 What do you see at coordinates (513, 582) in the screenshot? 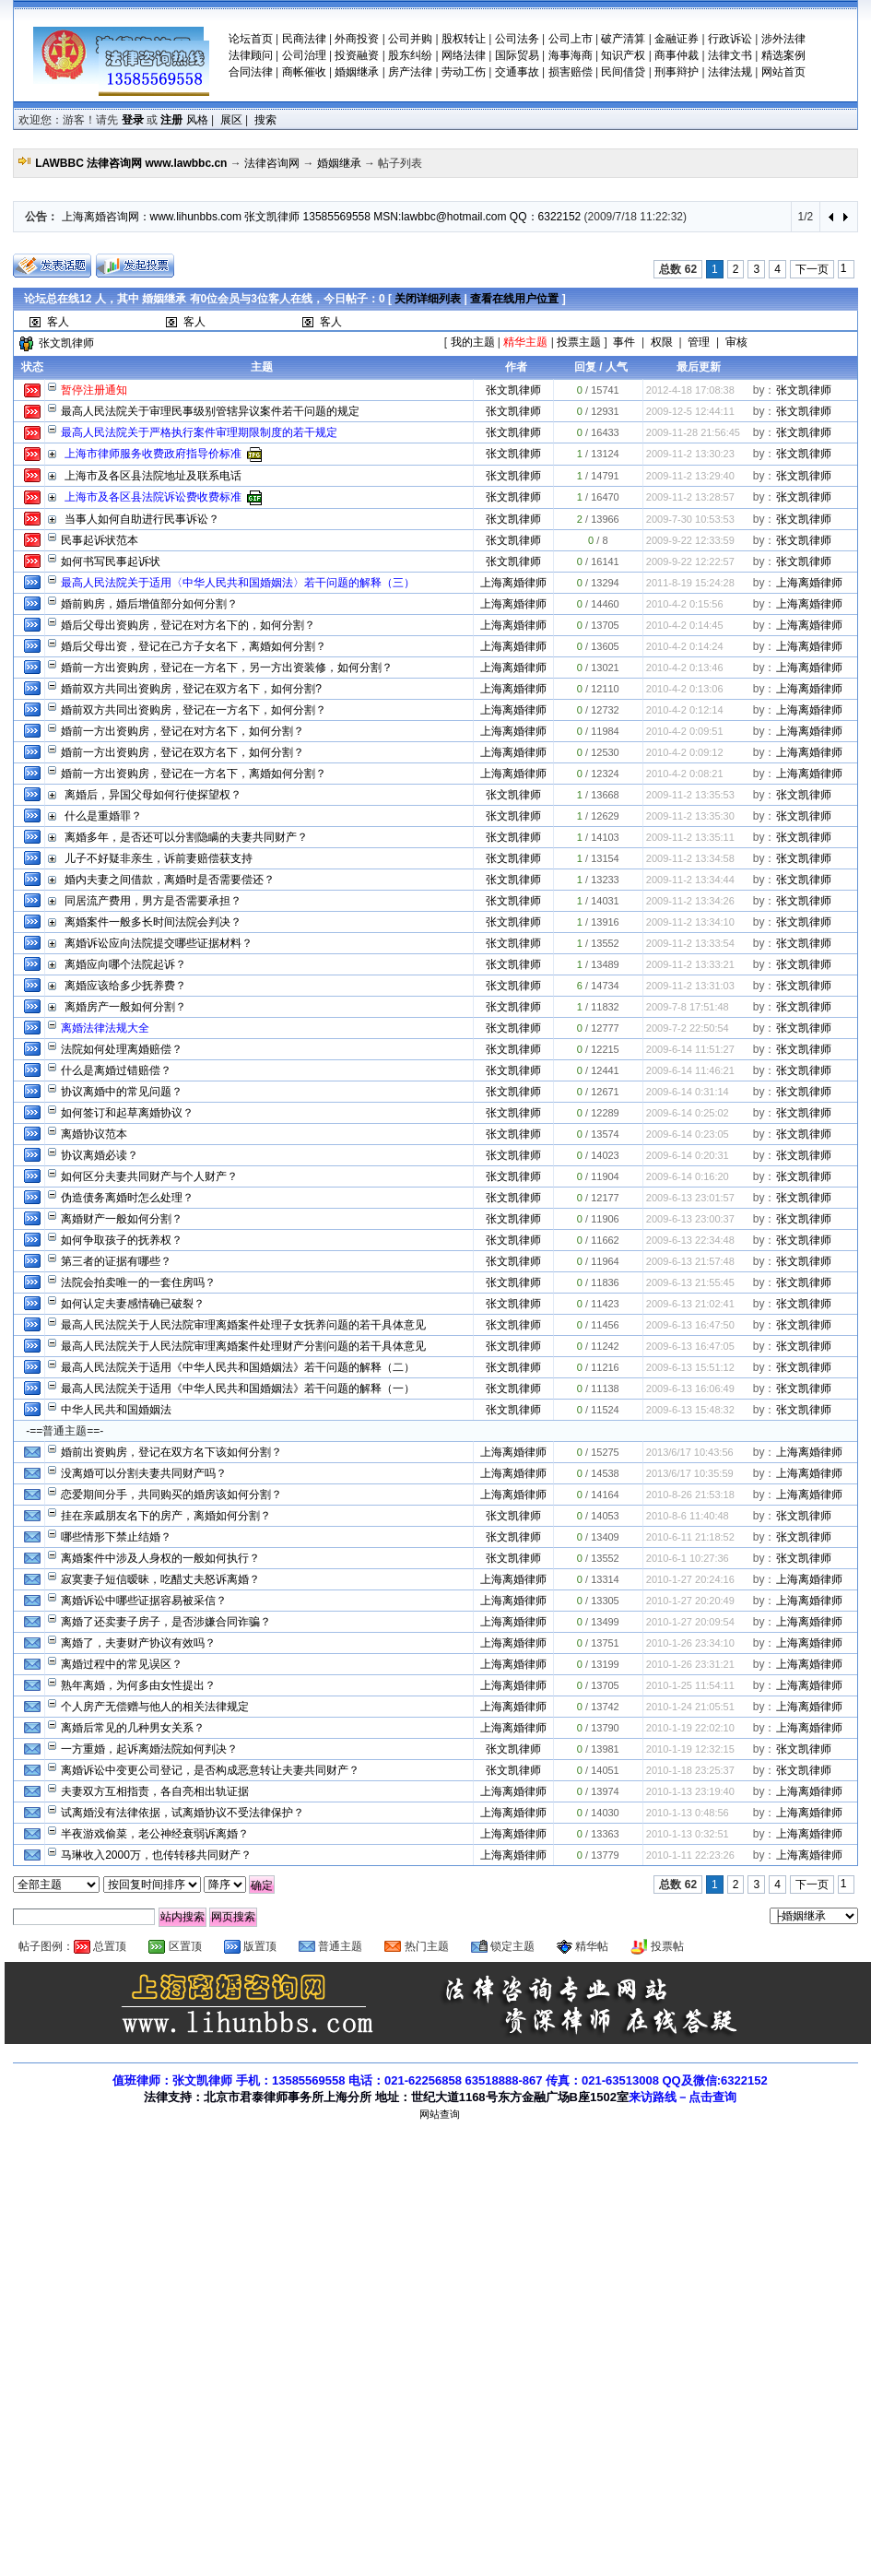
I see `上海离婚律师` at bounding box center [513, 582].